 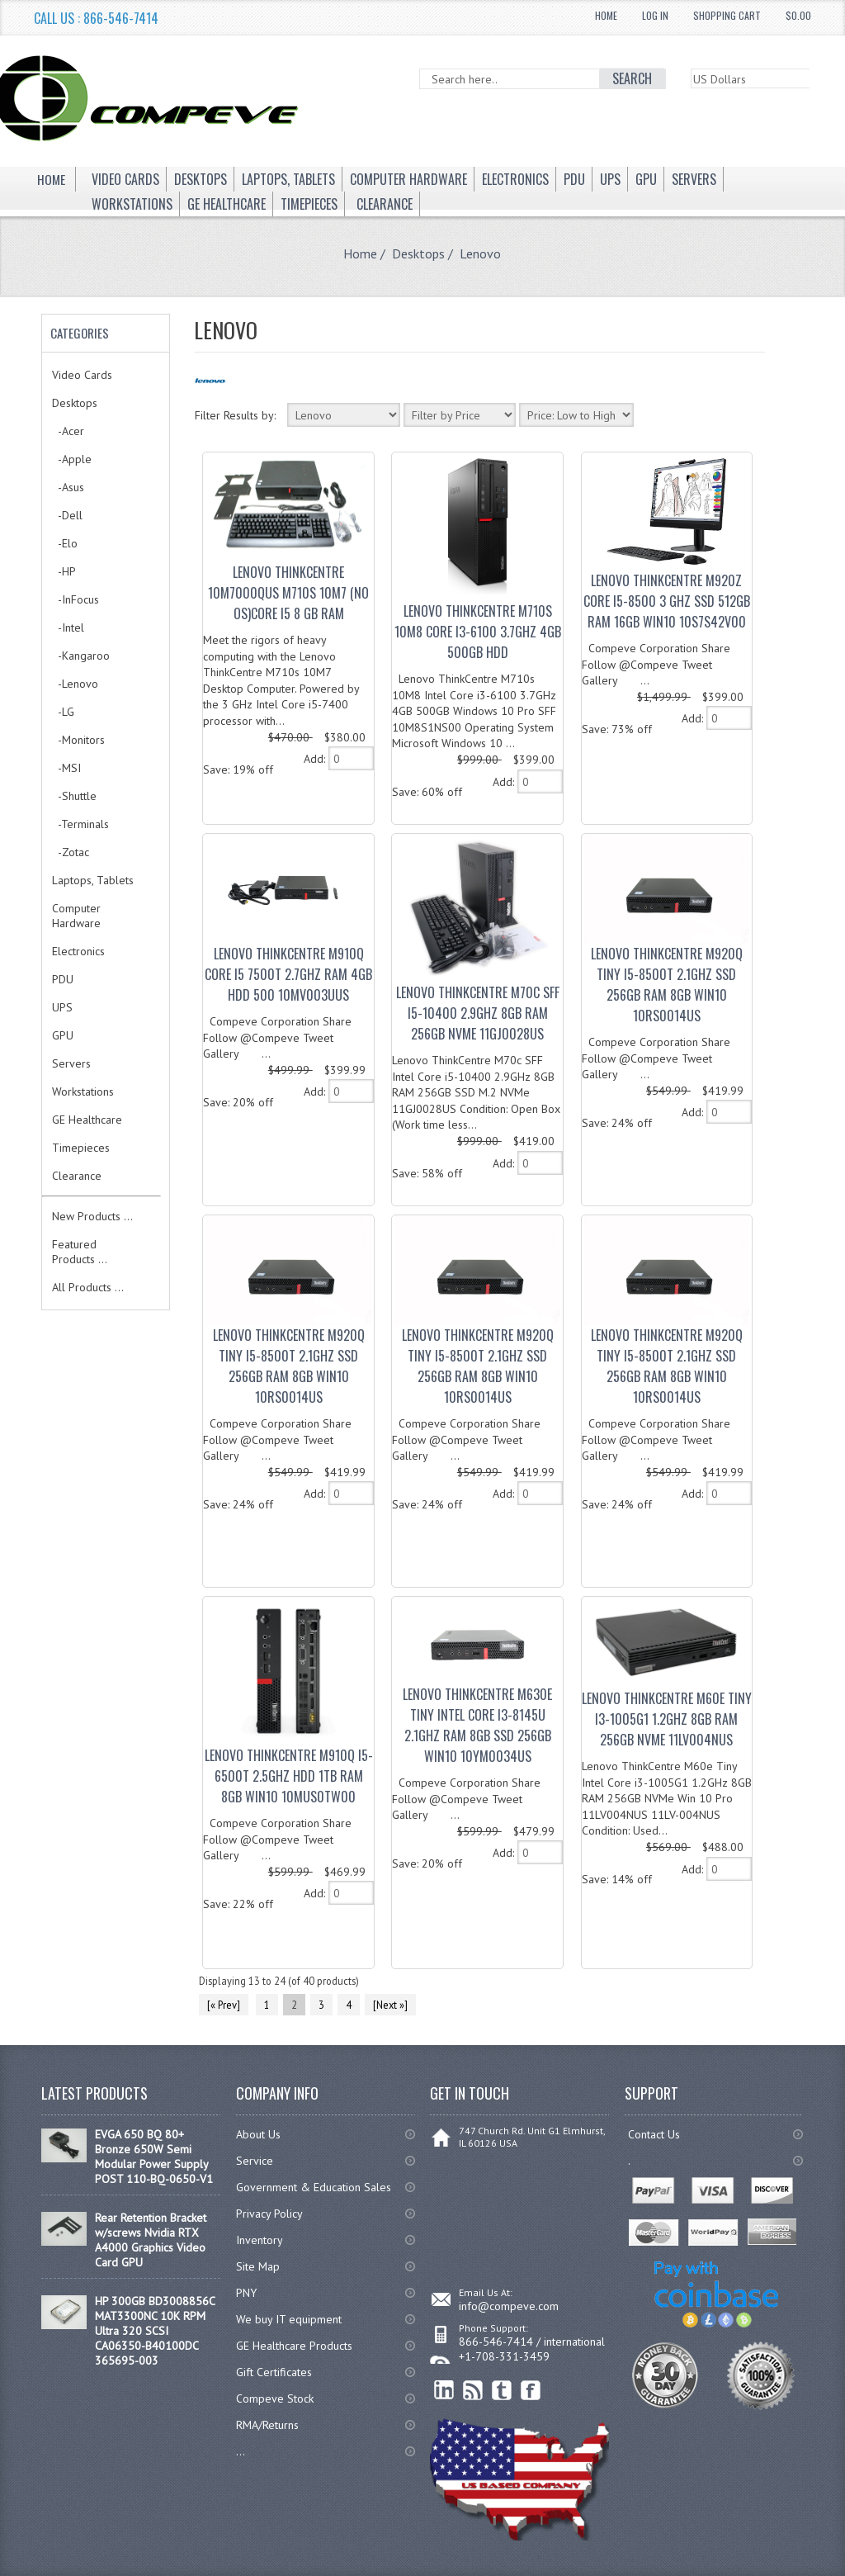 I want to click on Site Map, so click(x=258, y=2266).